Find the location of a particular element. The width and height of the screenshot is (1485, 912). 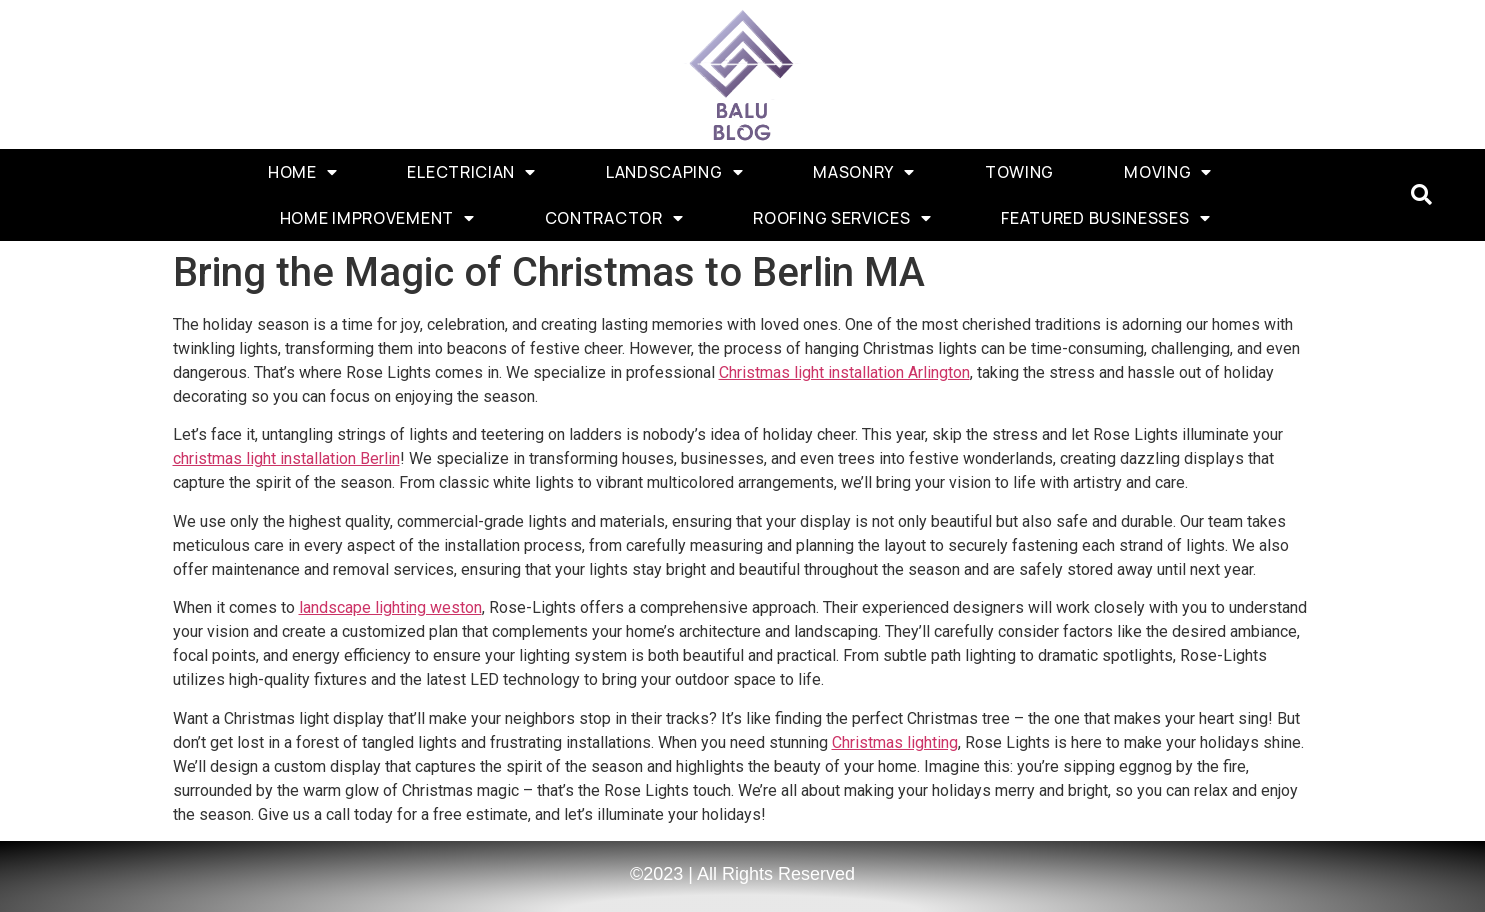

landscape lighting weston is located at coordinates (390, 607).